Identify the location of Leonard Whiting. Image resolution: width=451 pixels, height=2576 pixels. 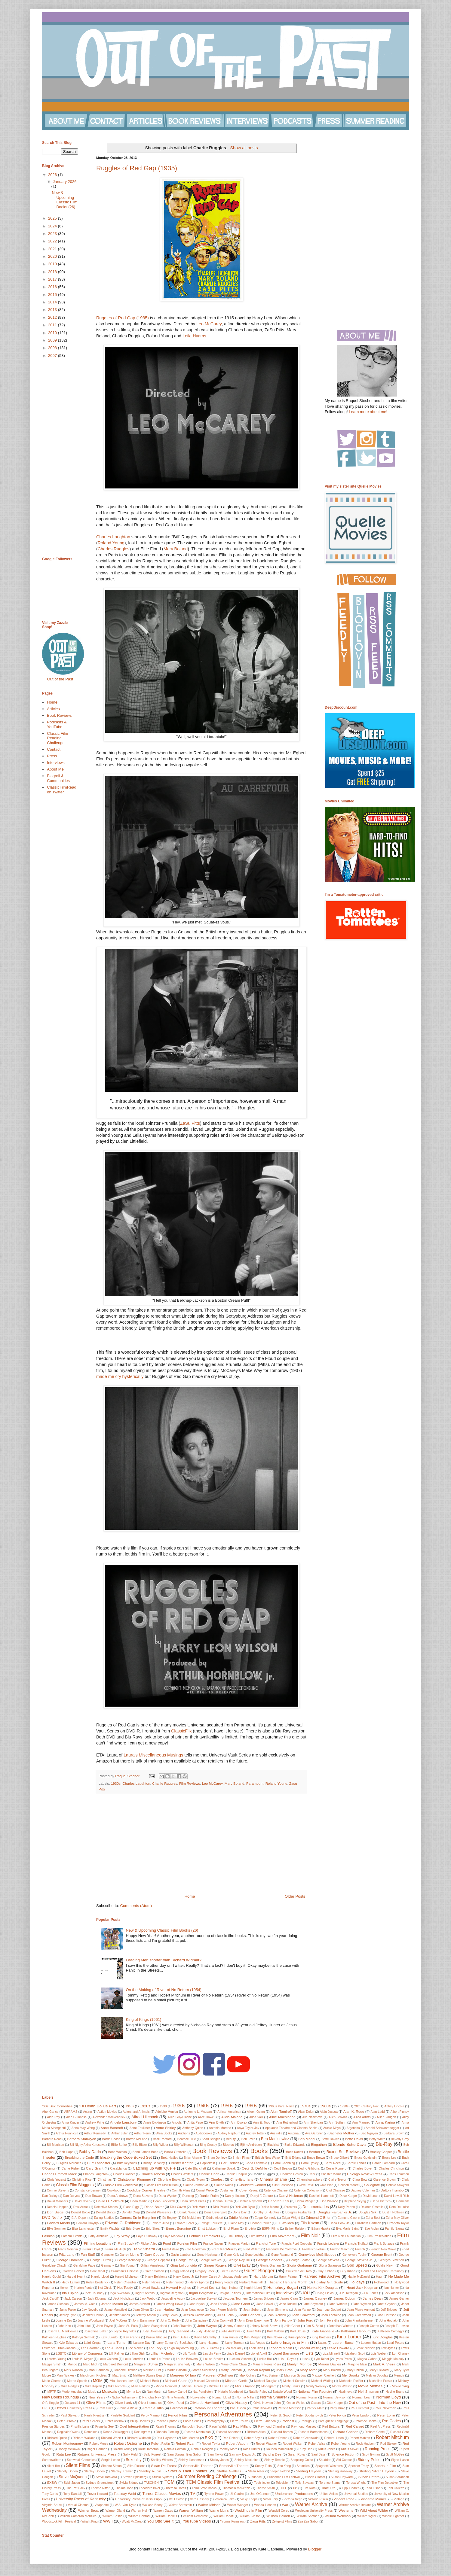
(310, 2348).